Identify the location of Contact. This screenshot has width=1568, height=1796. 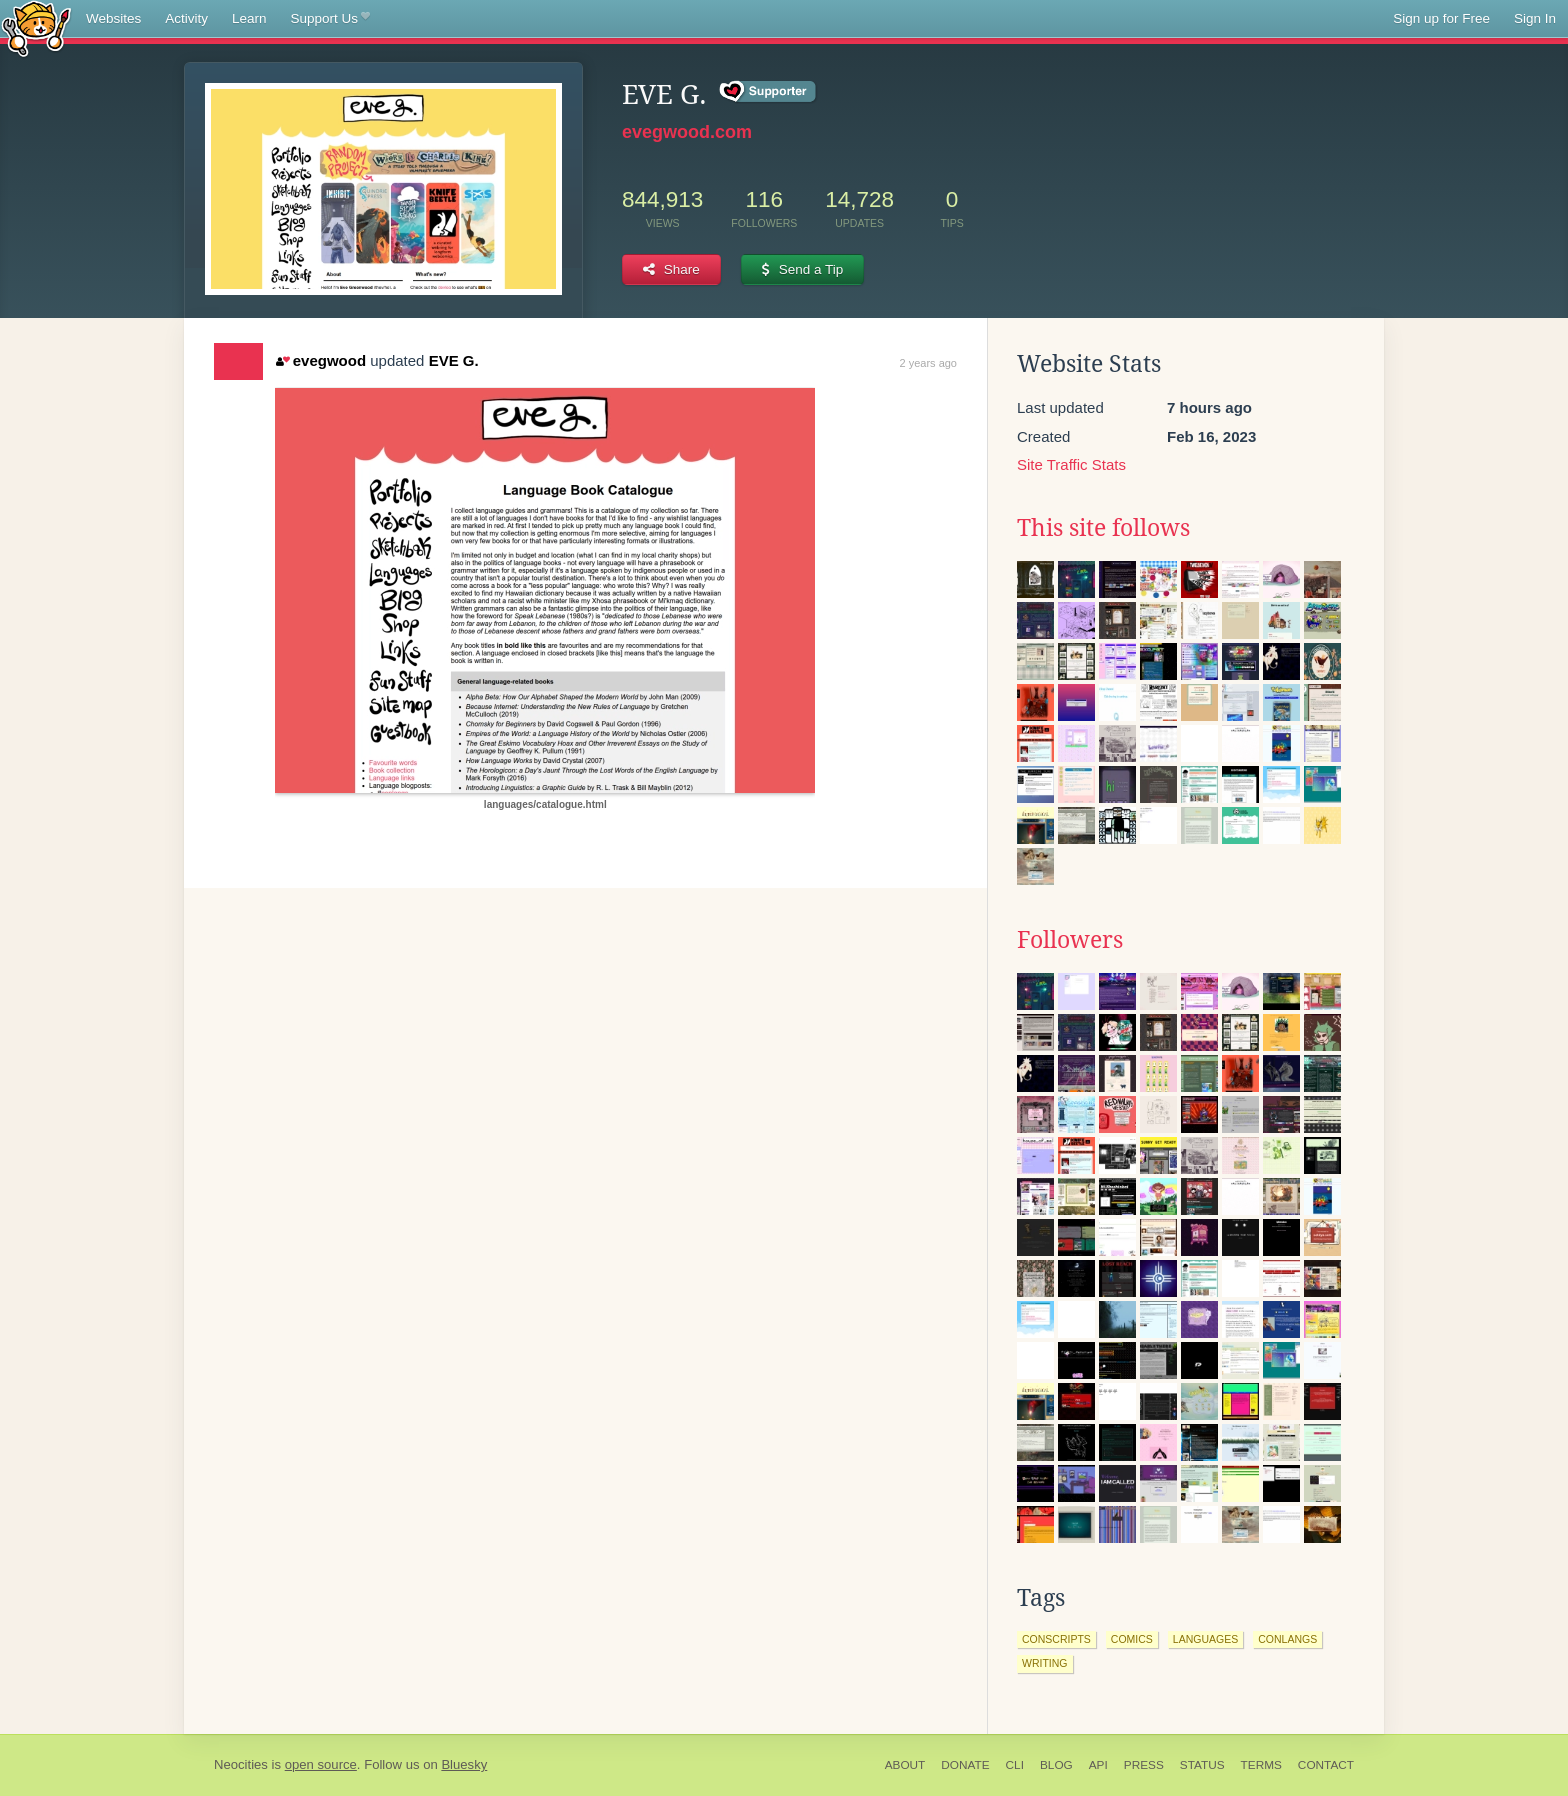
(1326, 1765).